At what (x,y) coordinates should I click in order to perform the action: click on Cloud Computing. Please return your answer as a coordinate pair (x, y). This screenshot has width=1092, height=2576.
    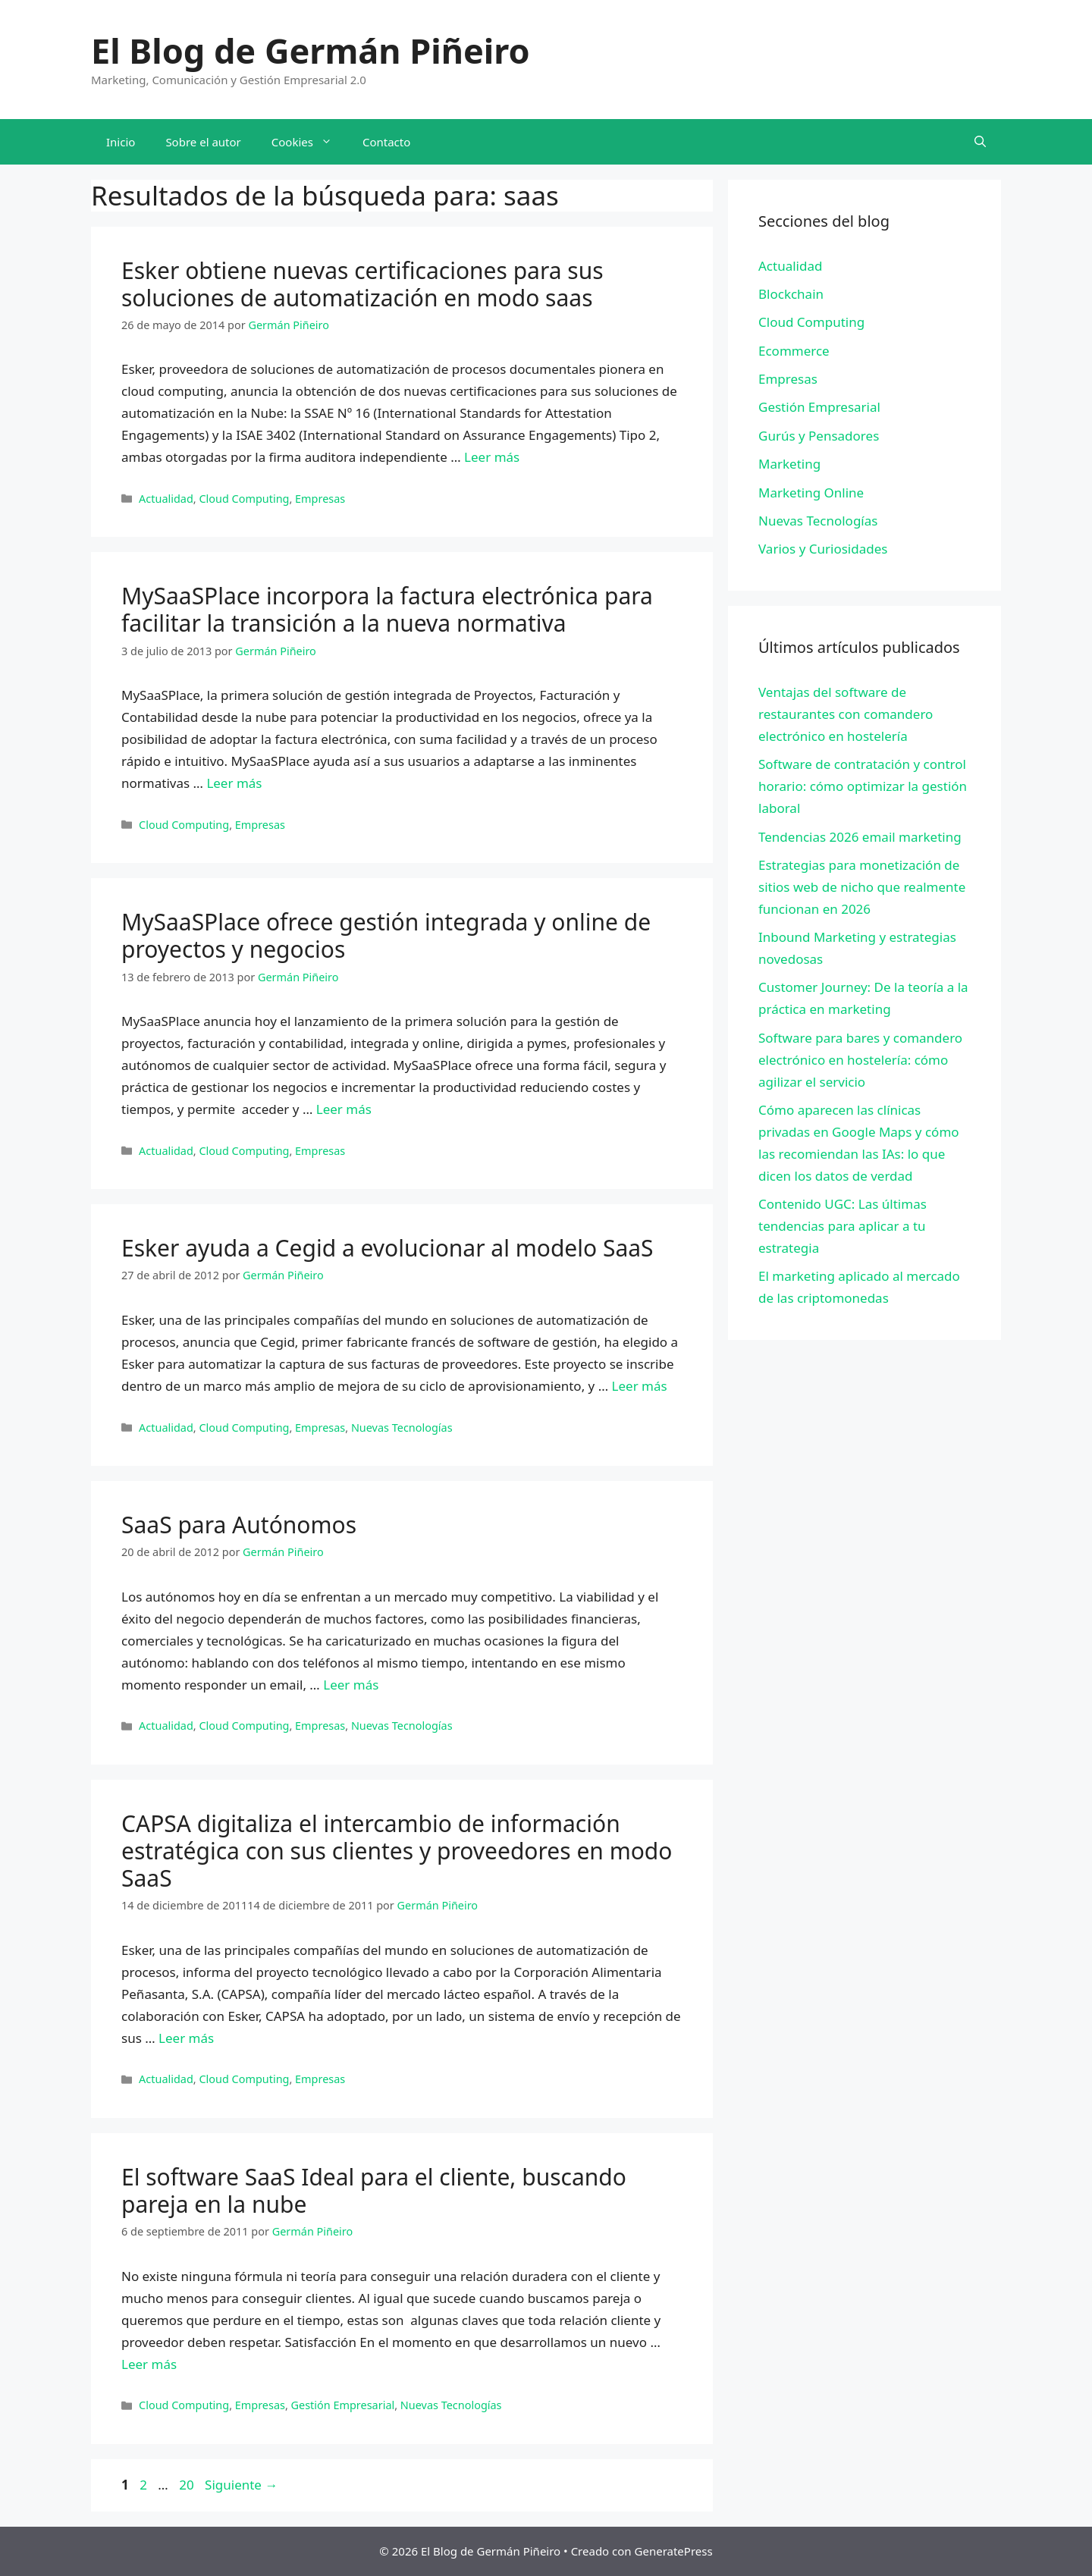
    Looking at the image, I should click on (244, 498).